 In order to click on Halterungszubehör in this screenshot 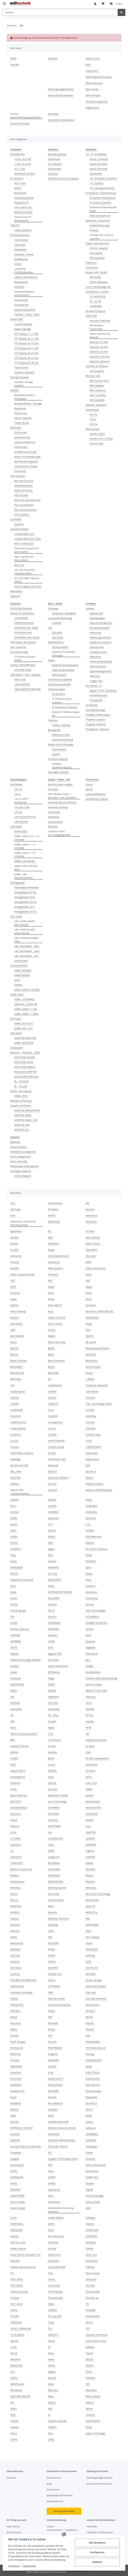, I will do `click(100, 637)`.